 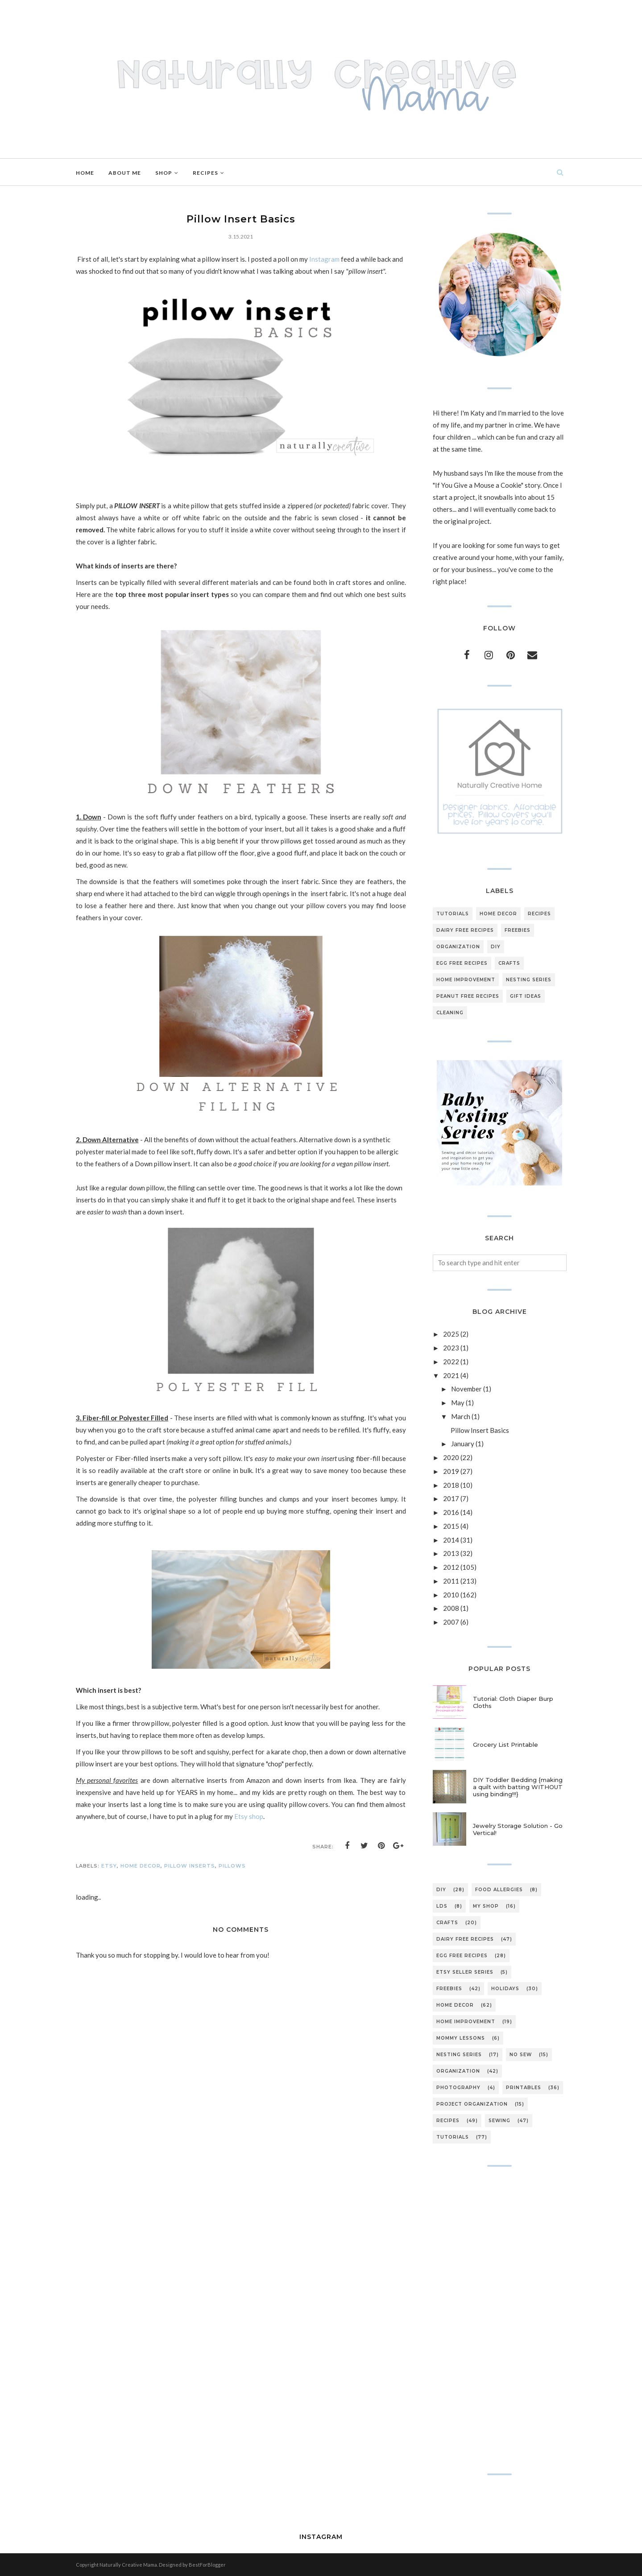 What do you see at coordinates (486, 1906) in the screenshot?
I see `My Shop` at bounding box center [486, 1906].